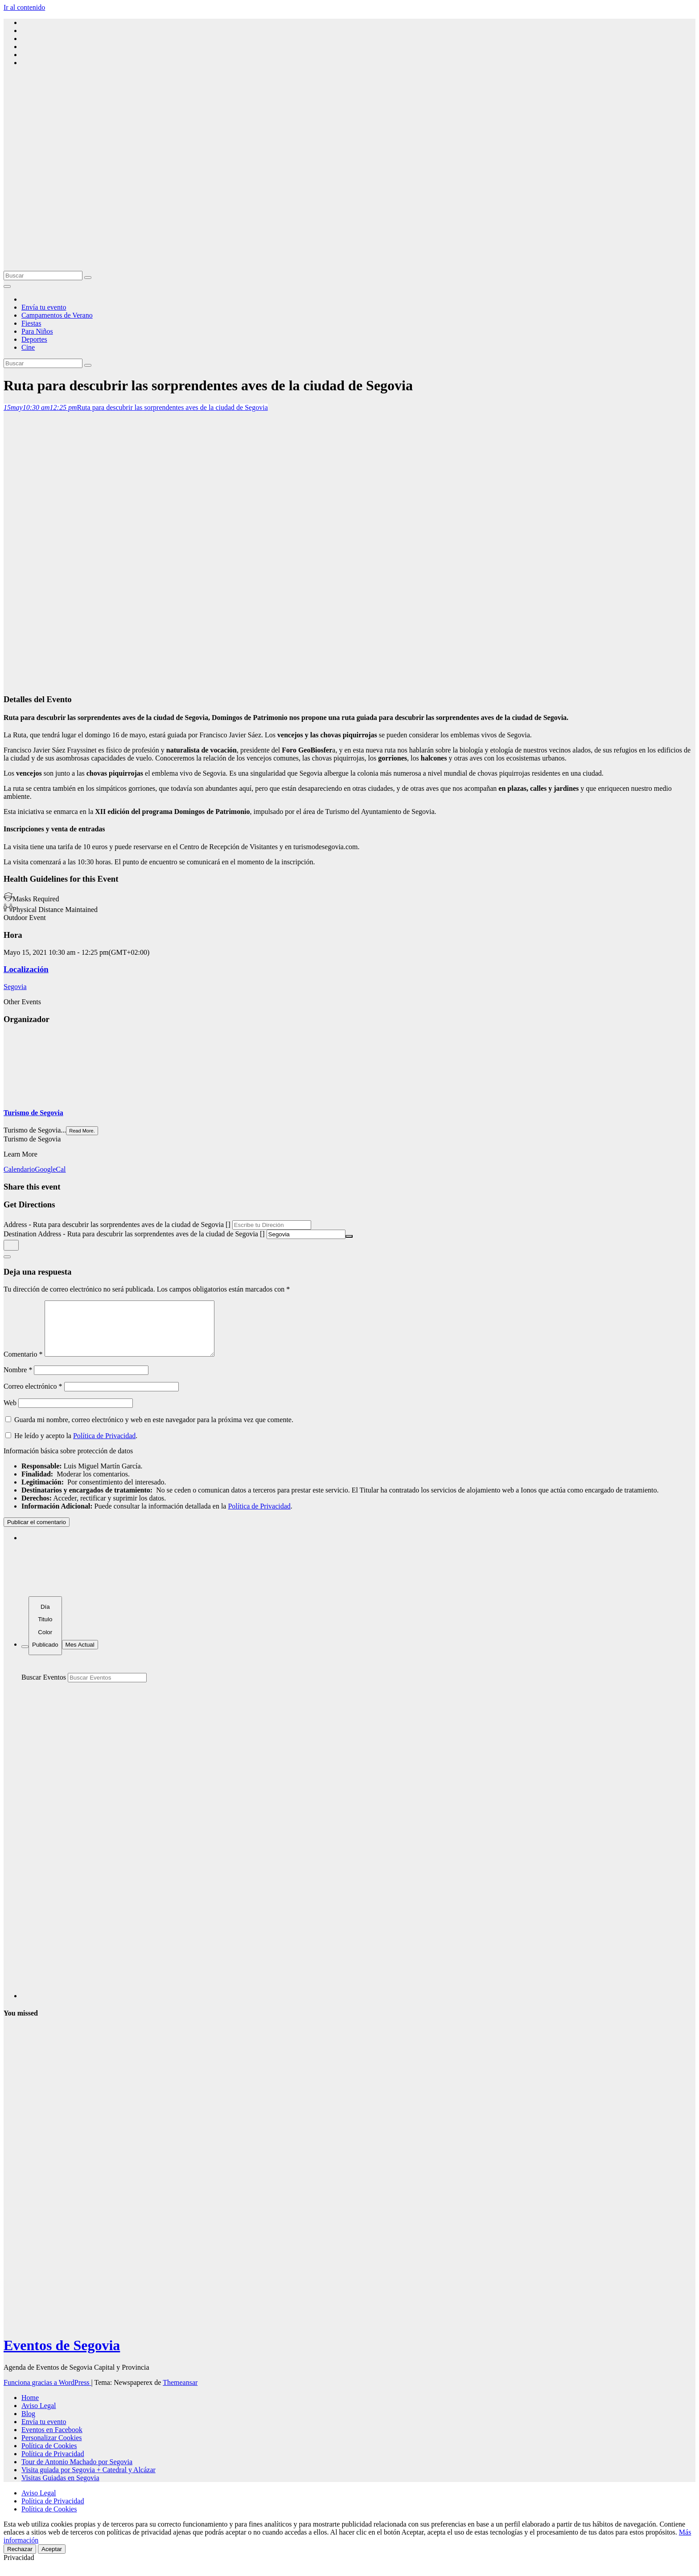 This screenshot has width=699, height=2576. What do you see at coordinates (28, 2424) in the screenshot?
I see `Blog` at bounding box center [28, 2424].